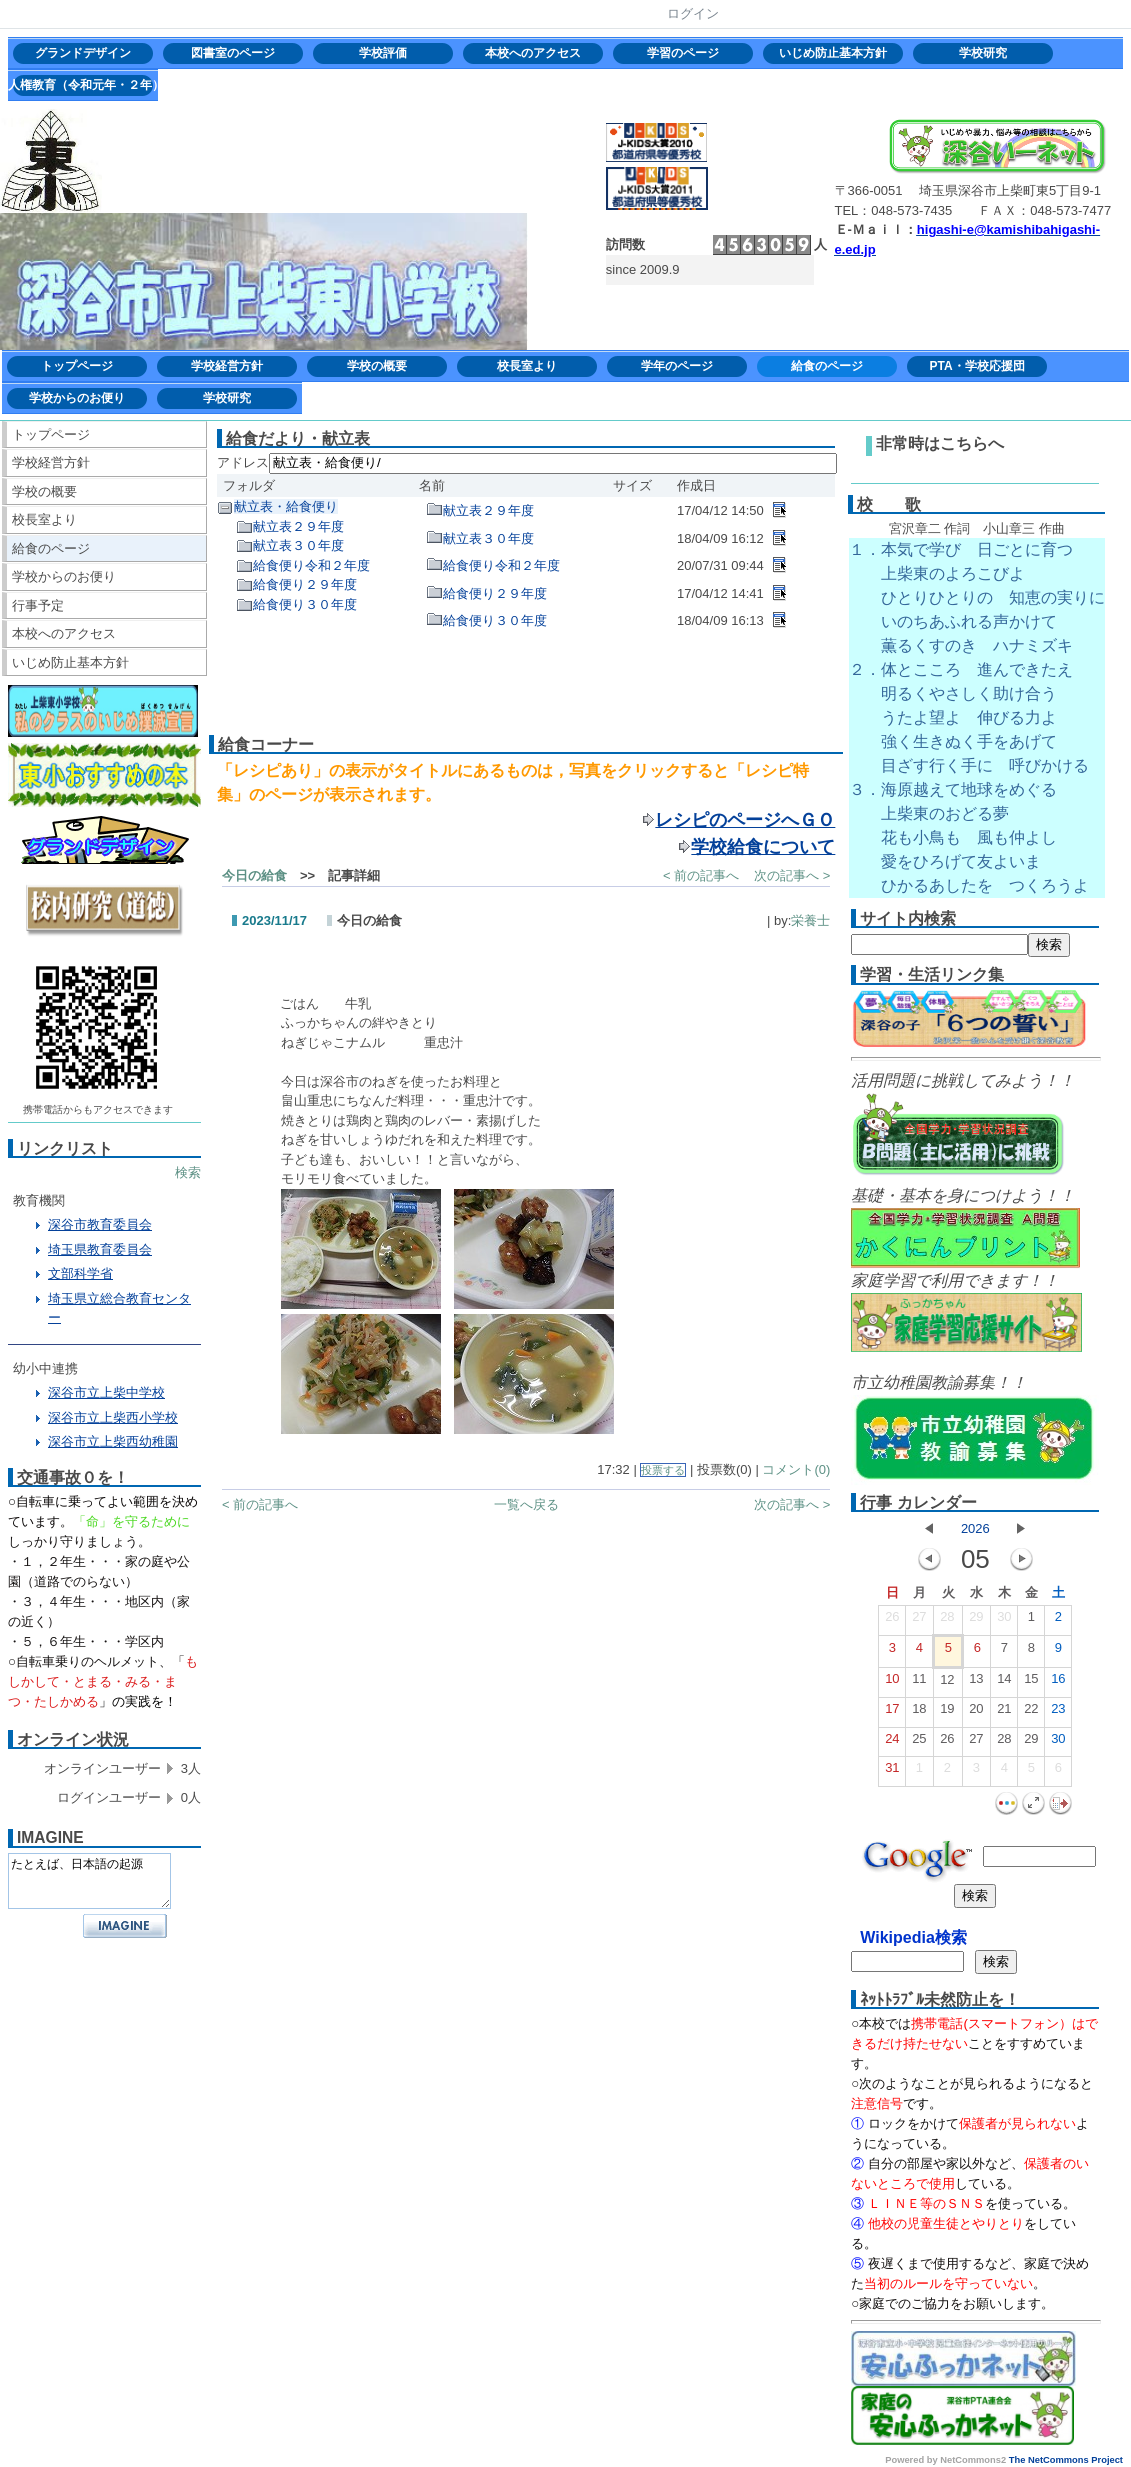 The height and width of the screenshot is (2467, 1131). What do you see at coordinates (677, 366) in the screenshot?
I see `学年のページ` at bounding box center [677, 366].